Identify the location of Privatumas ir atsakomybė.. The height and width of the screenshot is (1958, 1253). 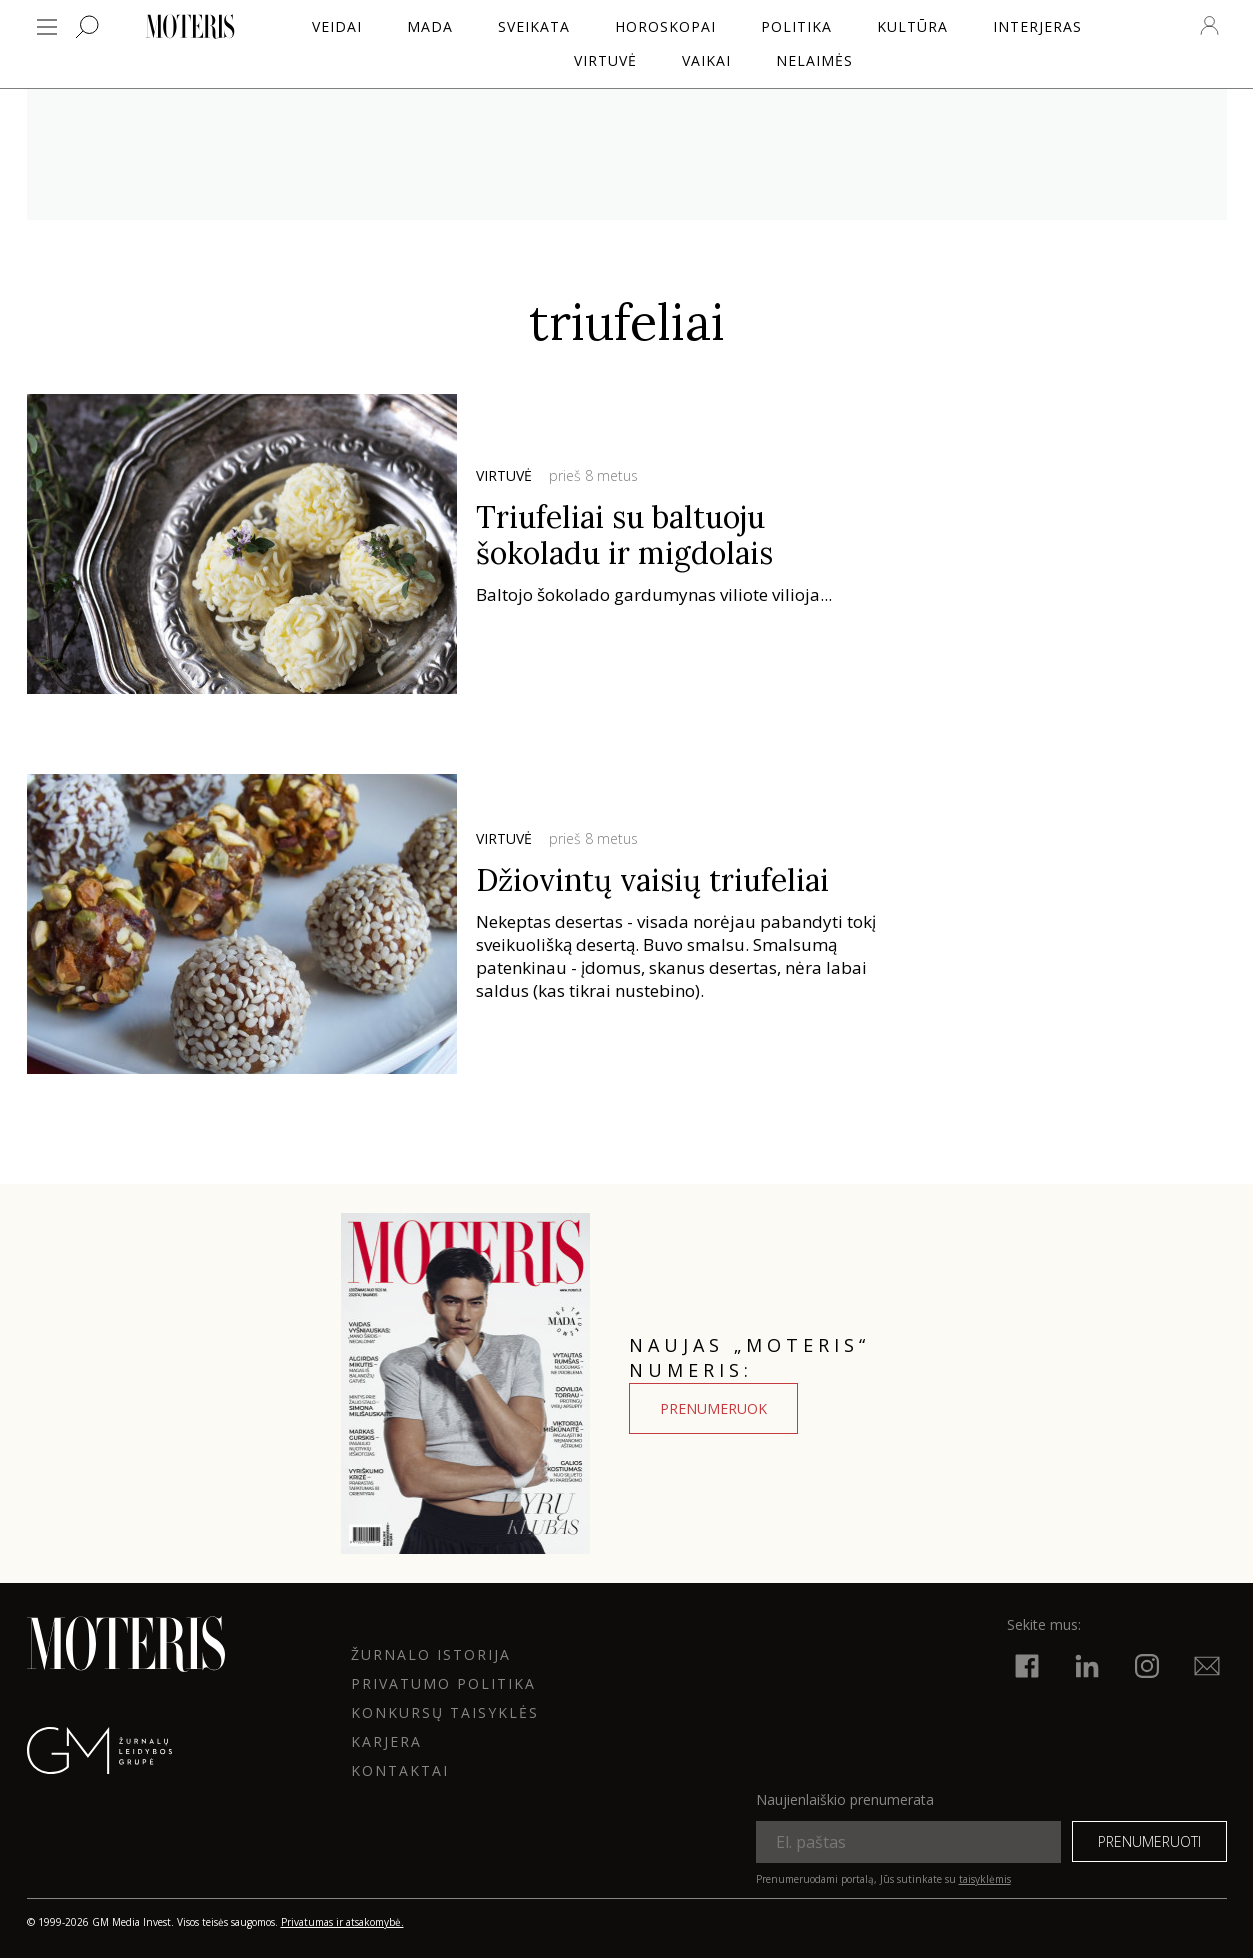
(342, 1922).